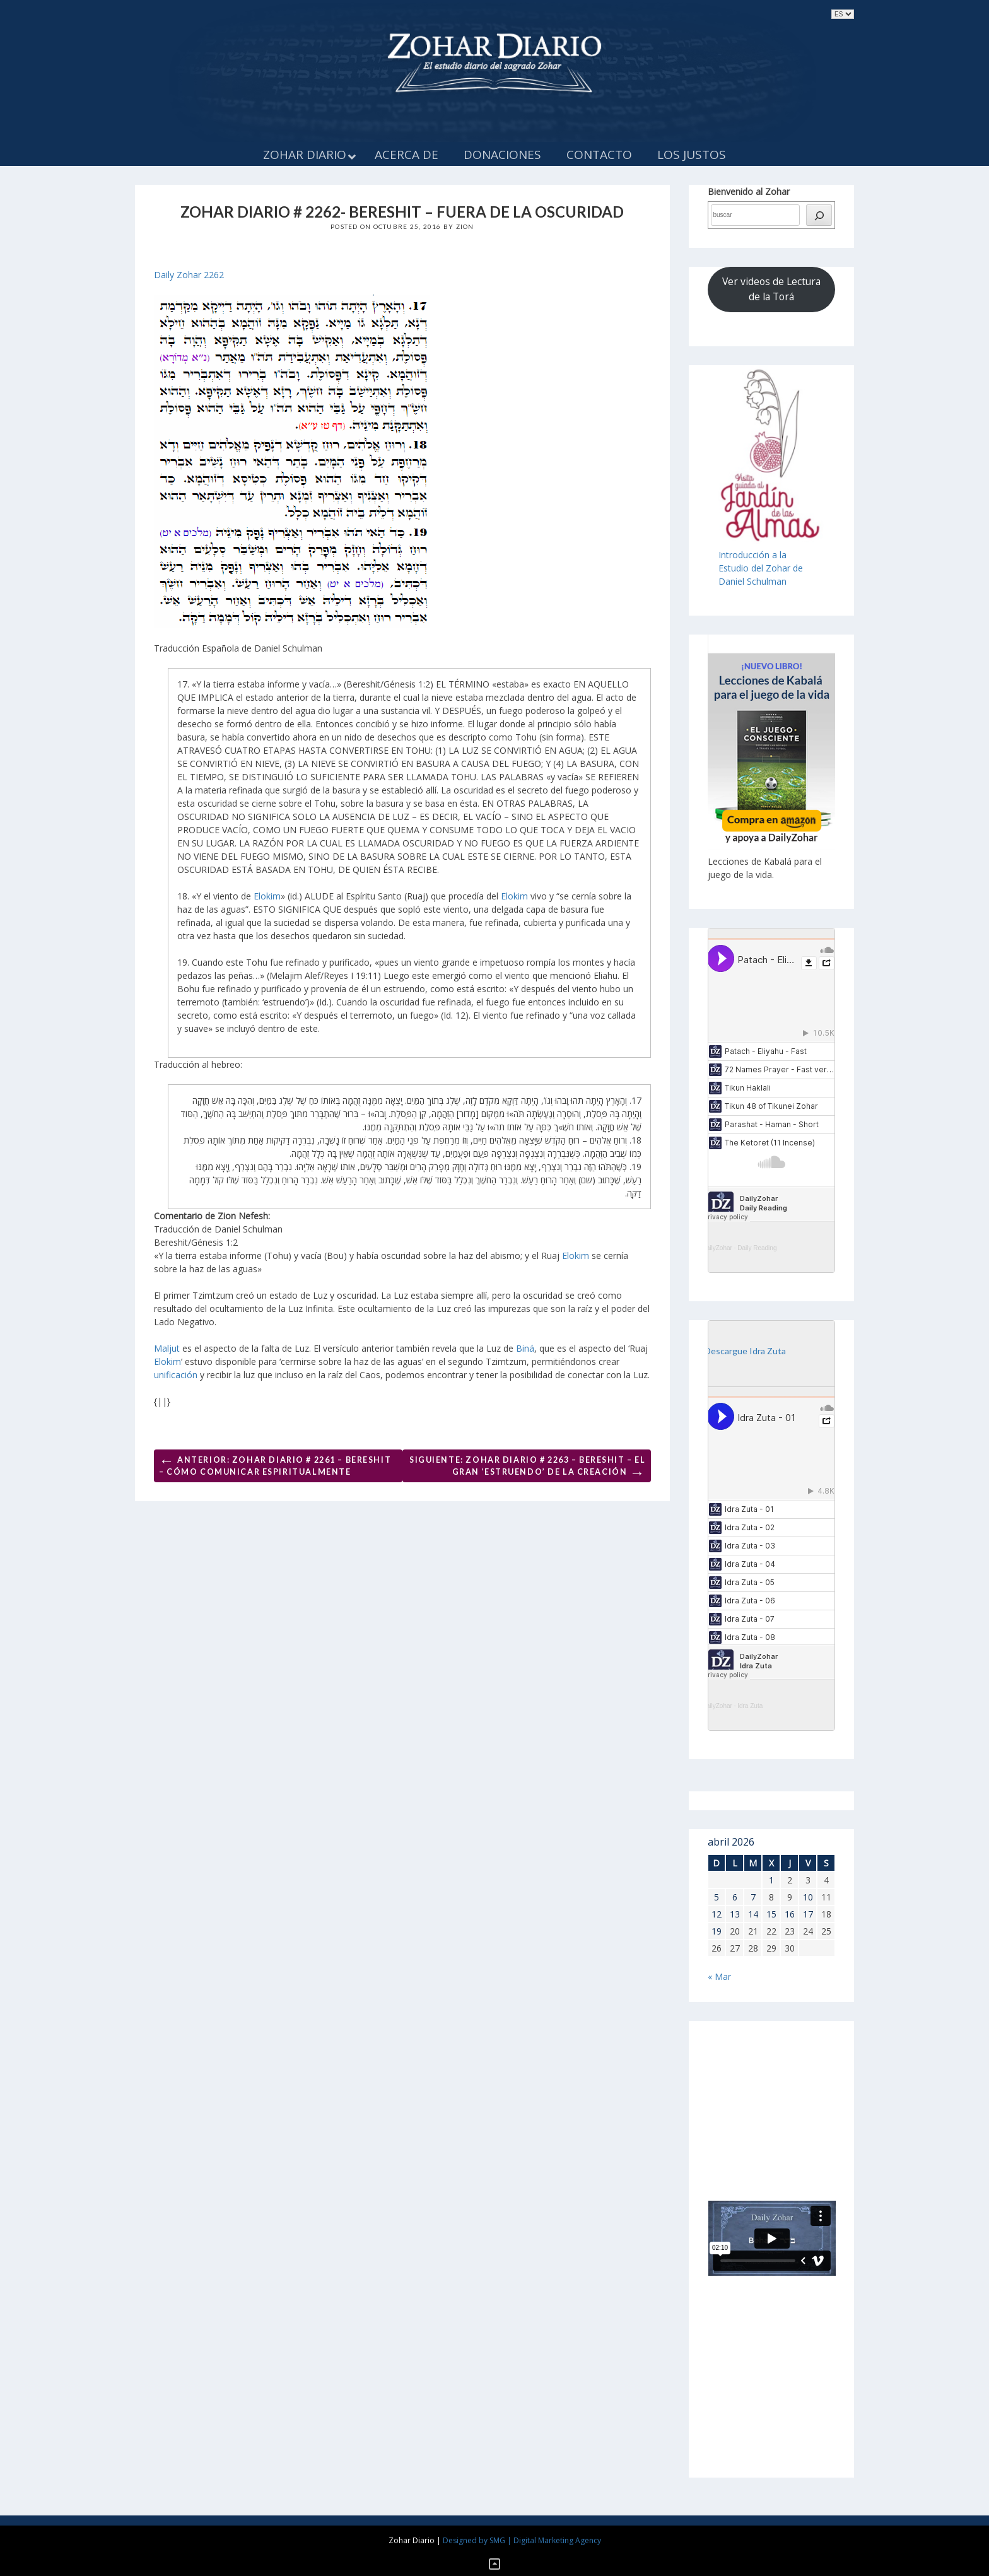 The width and height of the screenshot is (989, 2576). What do you see at coordinates (716, 1897) in the screenshot?
I see `5 [Entradas publicadas el 5 de April de 2026]` at bounding box center [716, 1897].